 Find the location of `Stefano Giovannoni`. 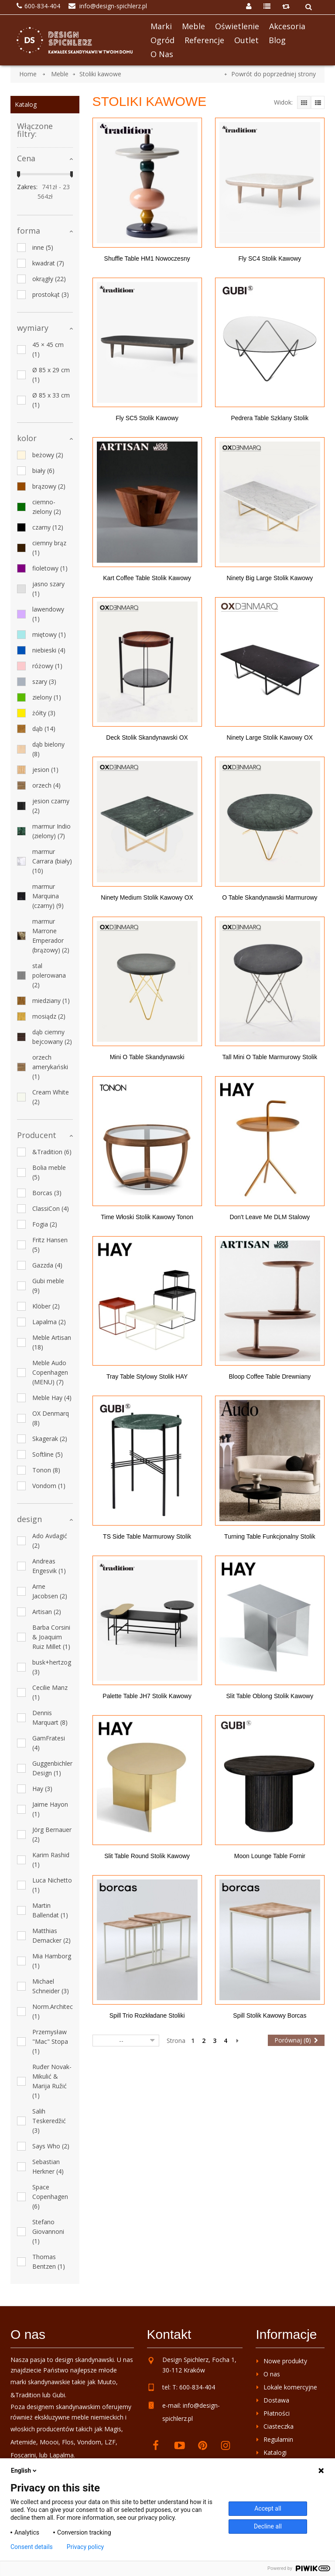

Stefano Giovannoni is located at coordinates (48, 2231).